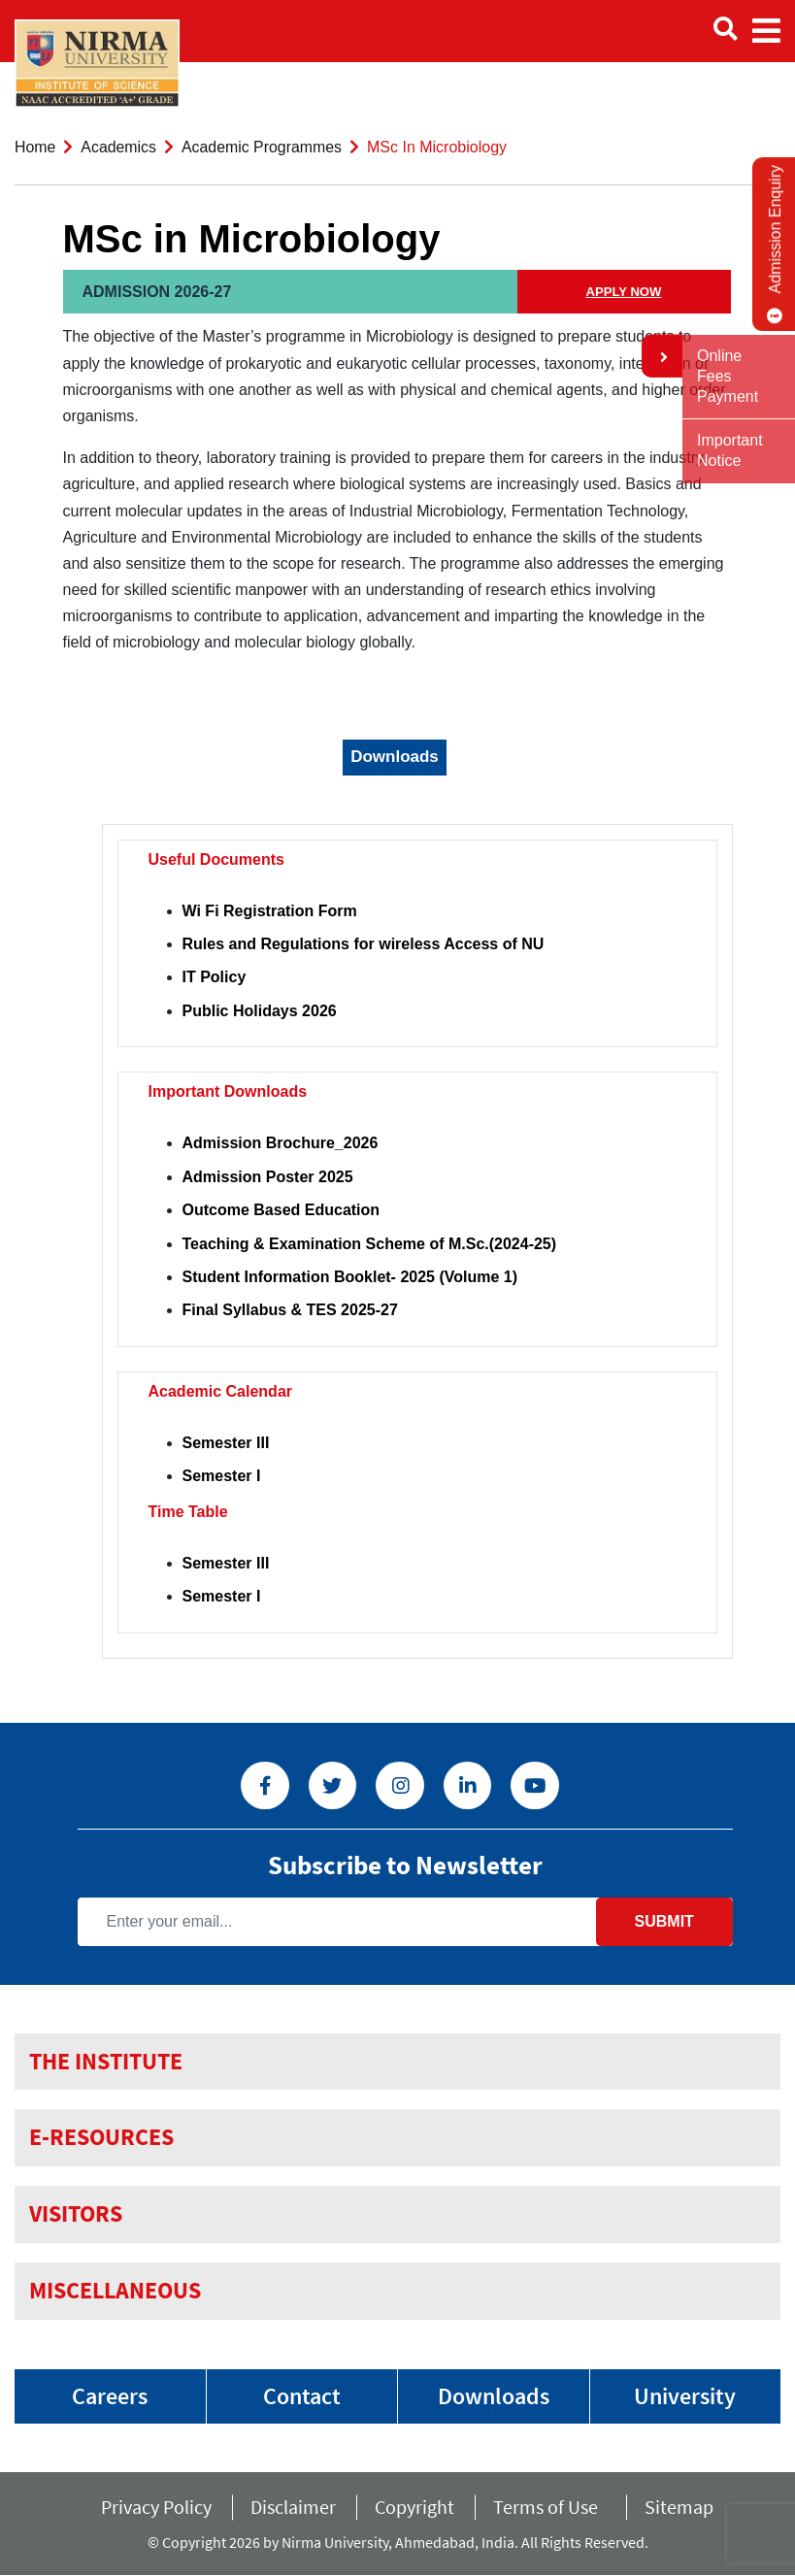 The image size is (795, 2576). Describe the element at coordinates (414, 2507) in the screenshot. I see `Copyright` at that location.